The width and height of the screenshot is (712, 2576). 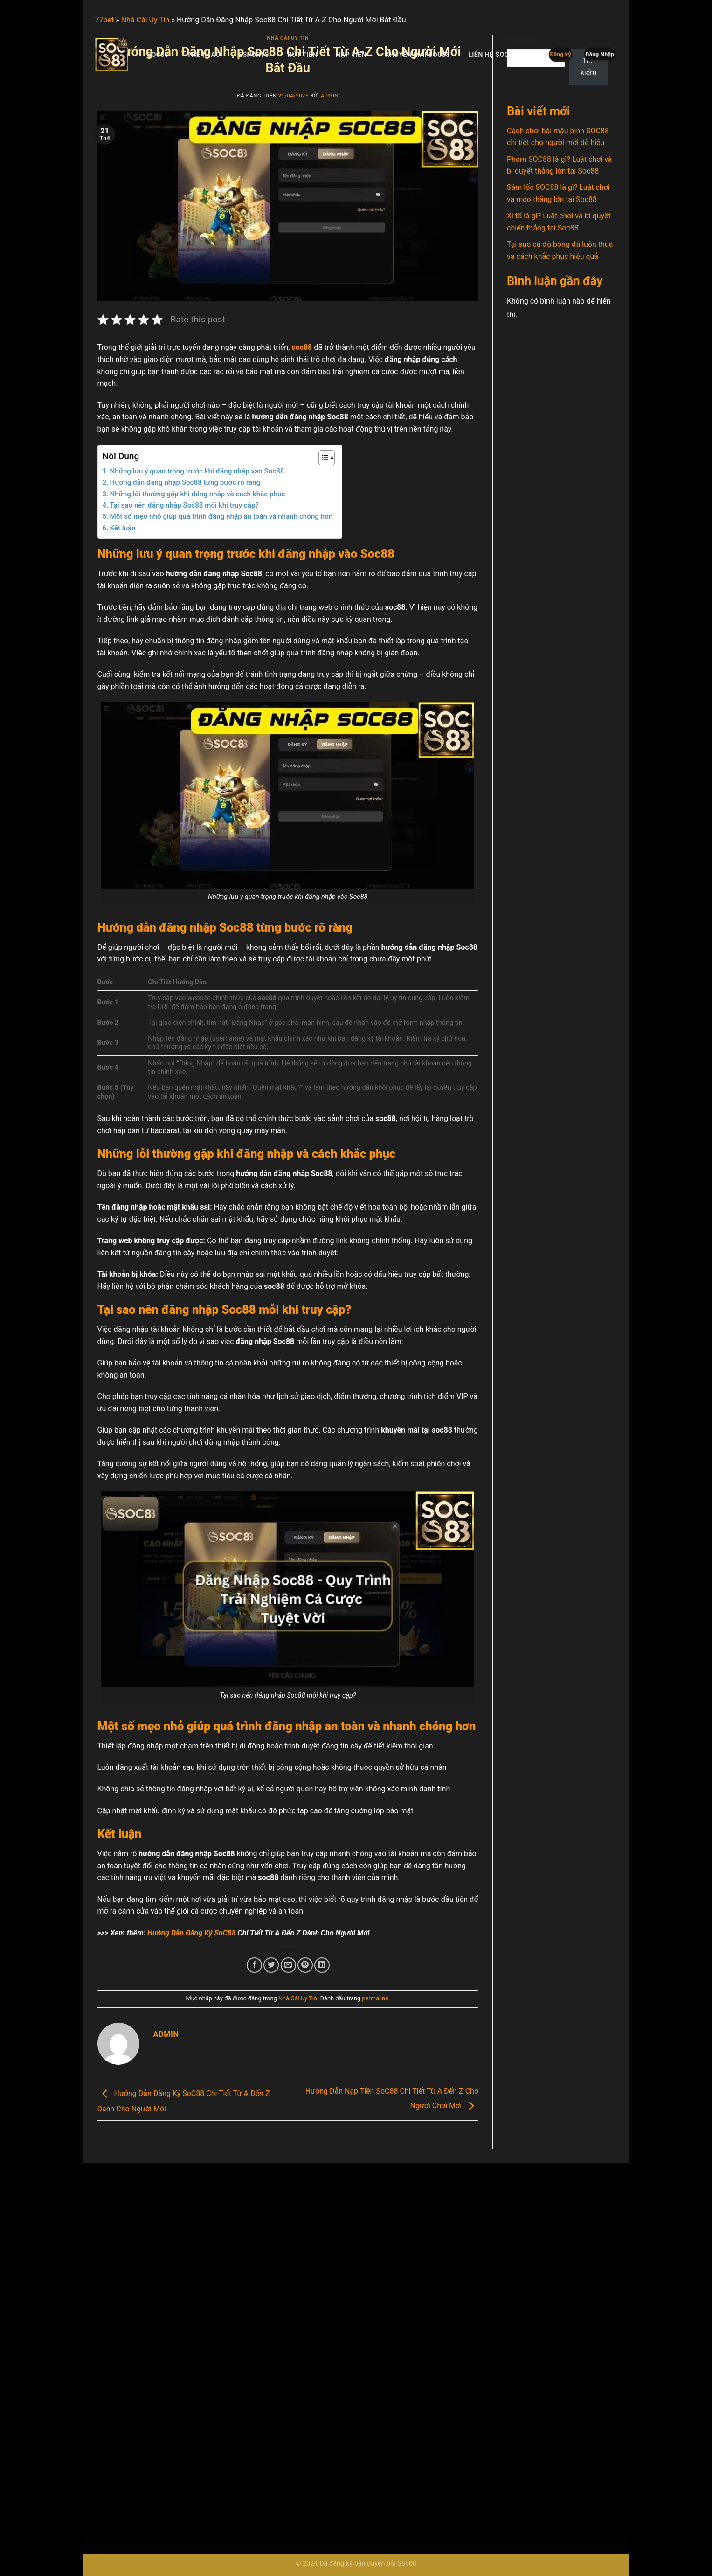 I want to click on Hướng Dẫn Đăng Ký SoC88, so click(x=191, y=1933).